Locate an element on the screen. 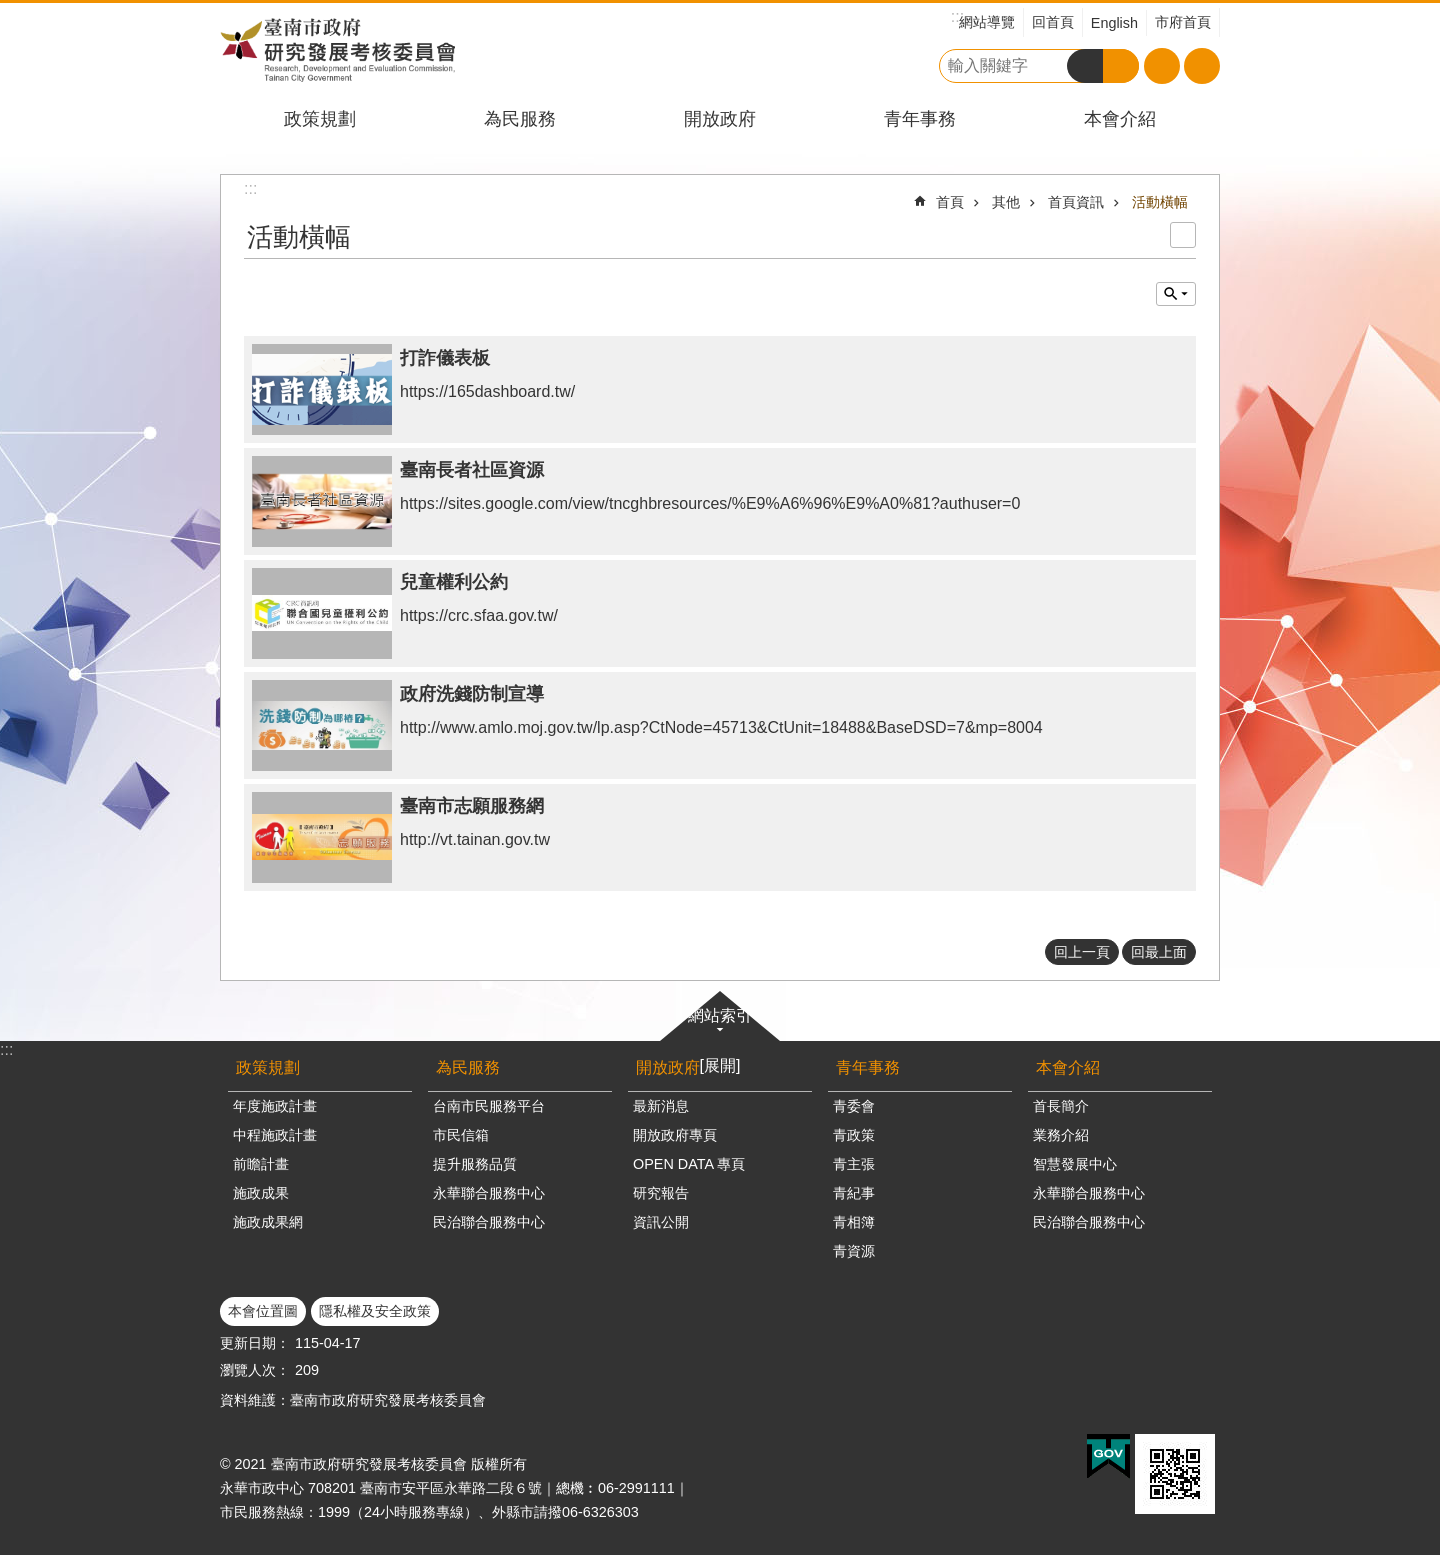 The image size is (1440, 1555). OPEN DATA 專頁 is located at coordinates (689, 1164).